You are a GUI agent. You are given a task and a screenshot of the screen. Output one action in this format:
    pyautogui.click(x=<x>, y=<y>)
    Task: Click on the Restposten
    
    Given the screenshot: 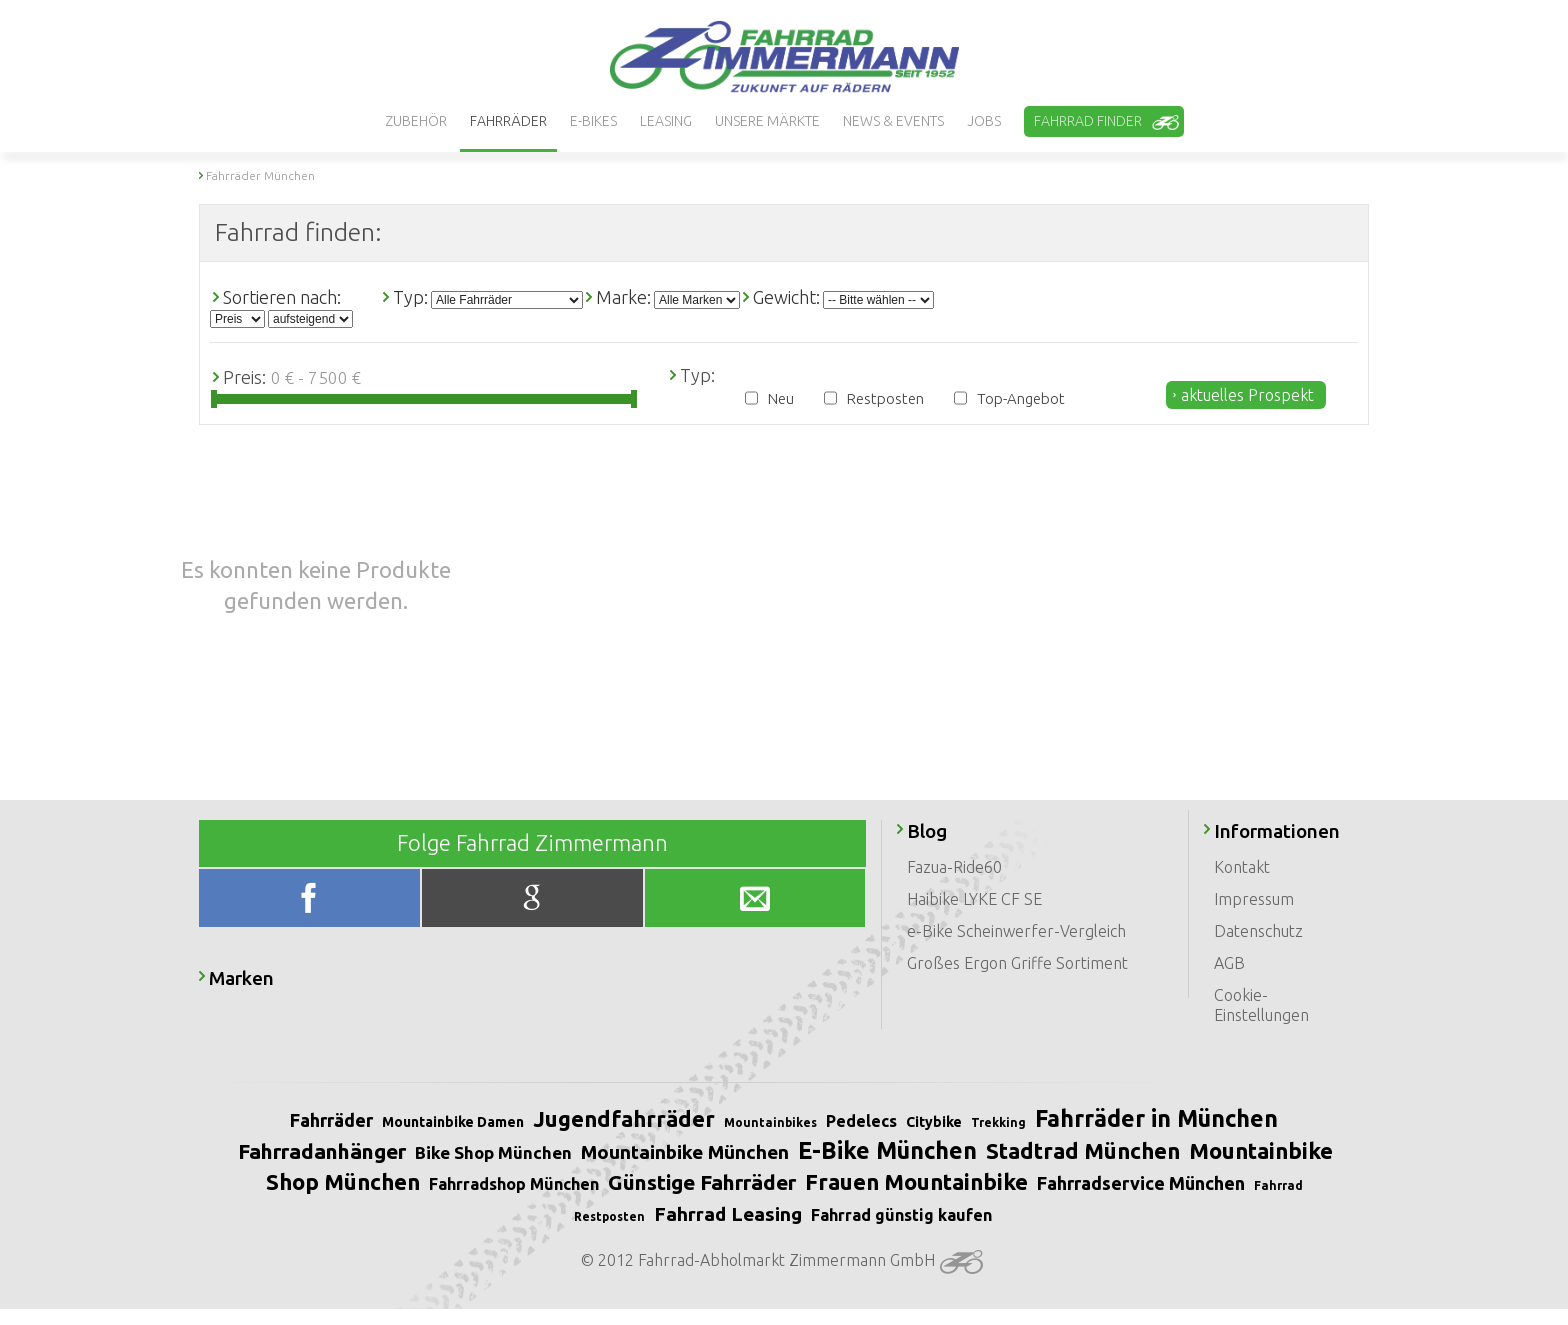 What is the action you would take?
    pyautogui.click(x=885, y=398)
    